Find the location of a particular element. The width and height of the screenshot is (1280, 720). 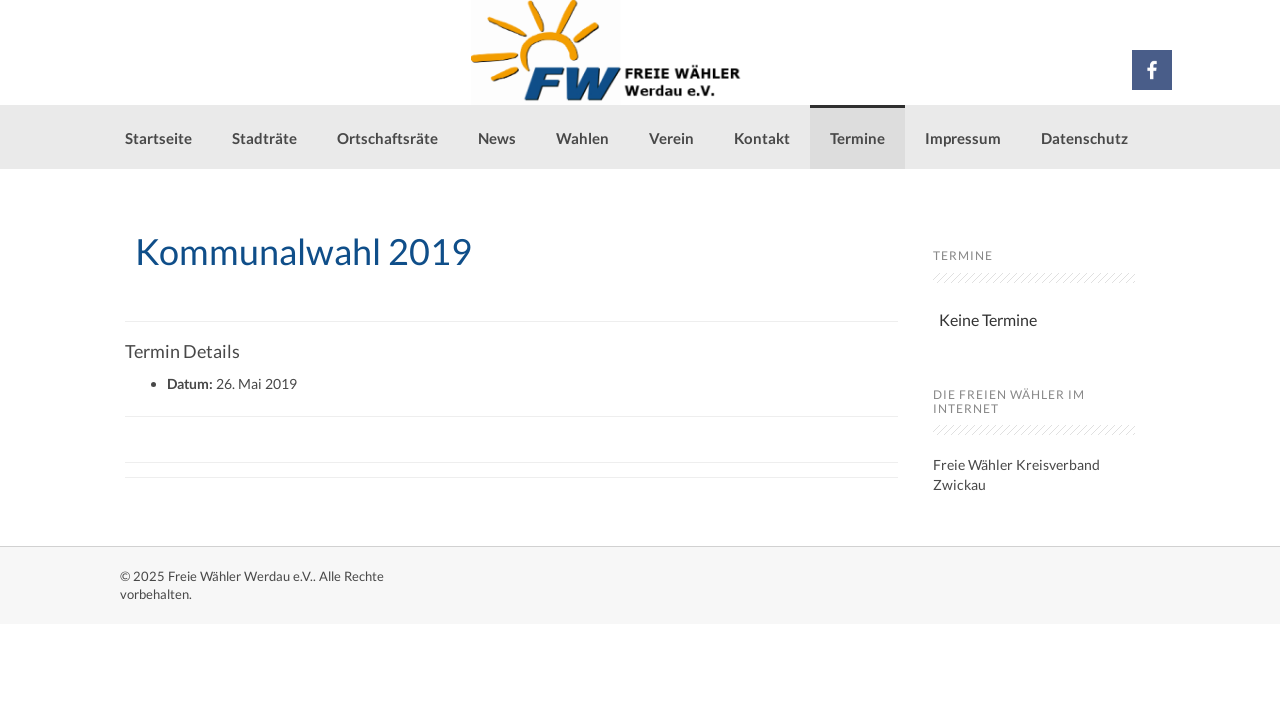

Wahlen is located at coordinates (582, 138).